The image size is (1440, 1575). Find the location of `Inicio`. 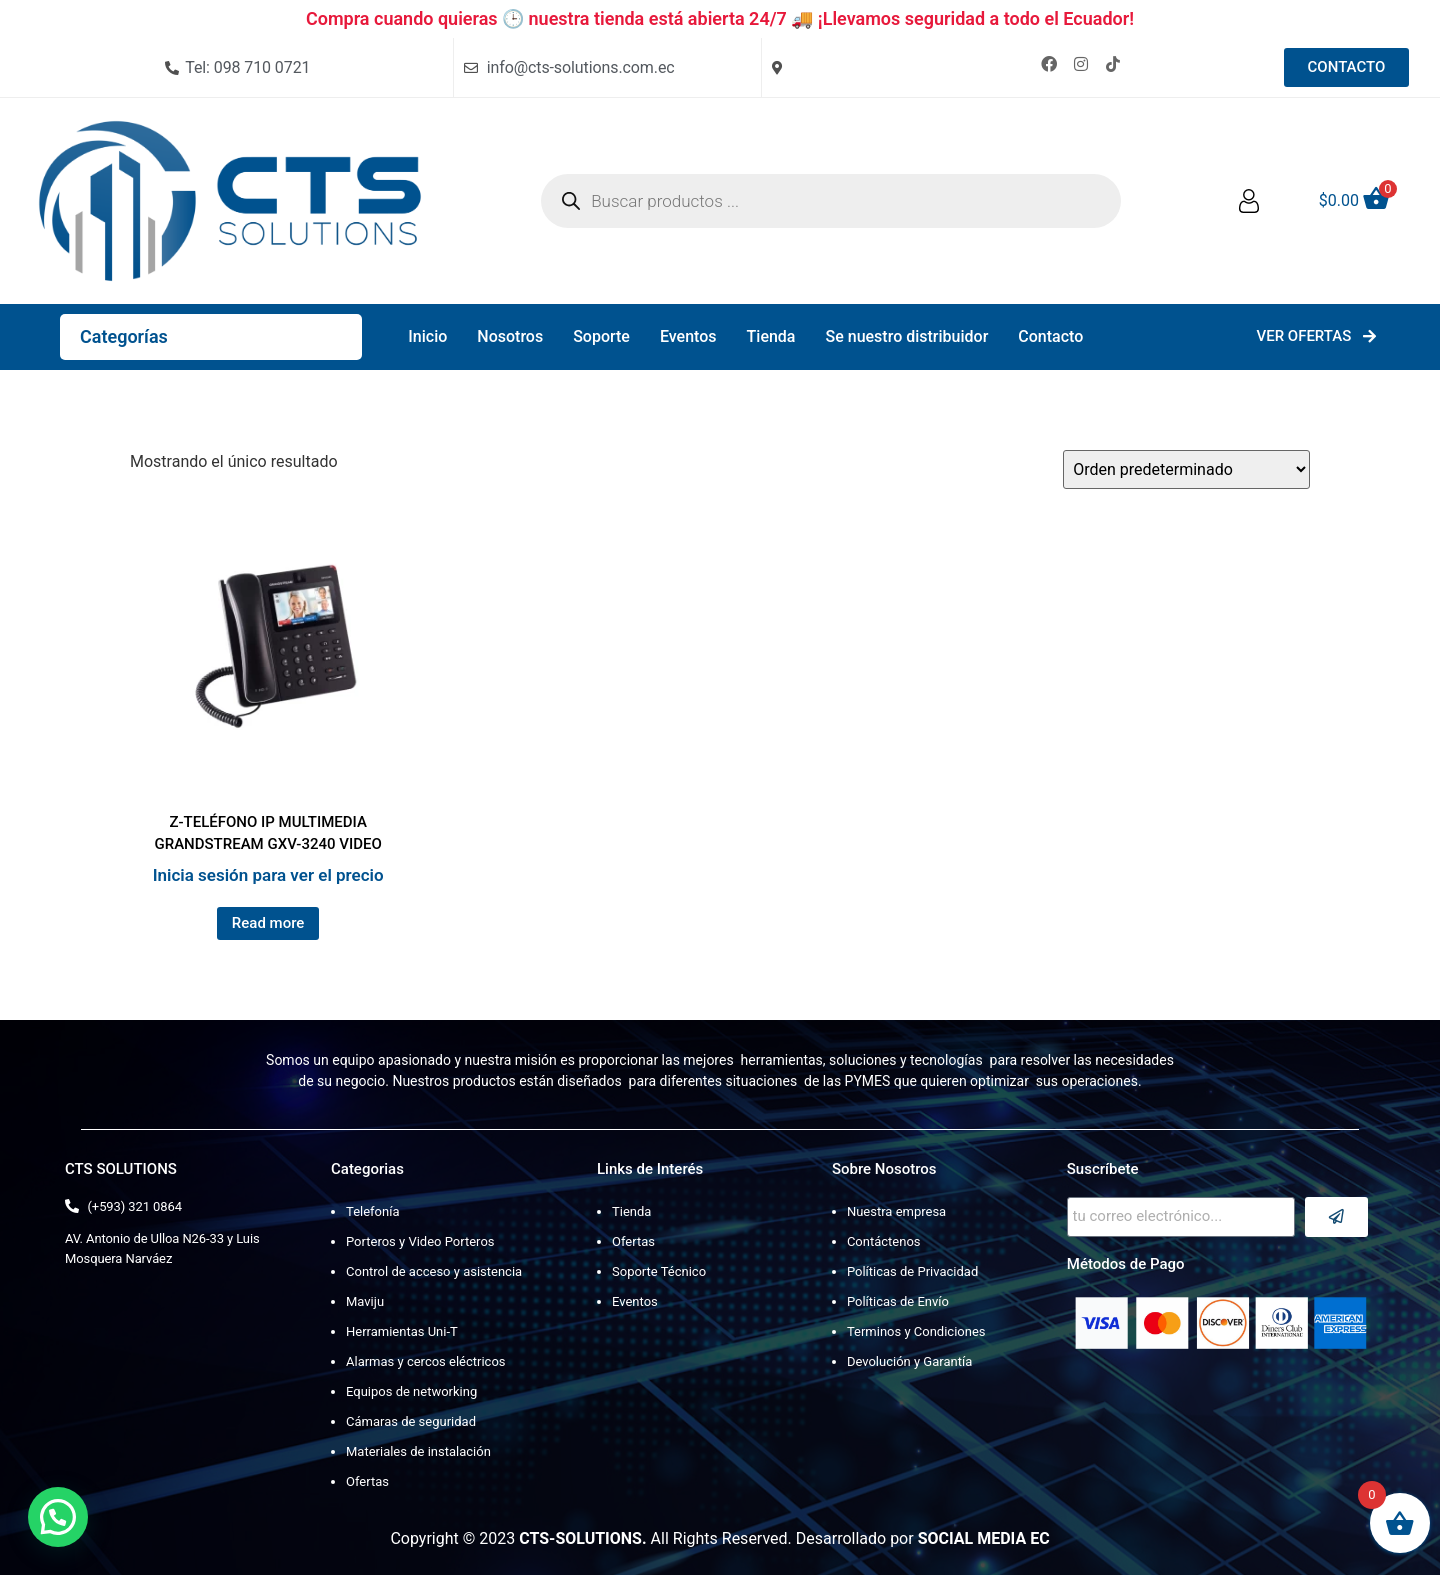

Inicio is located at coordinates (427, 336).